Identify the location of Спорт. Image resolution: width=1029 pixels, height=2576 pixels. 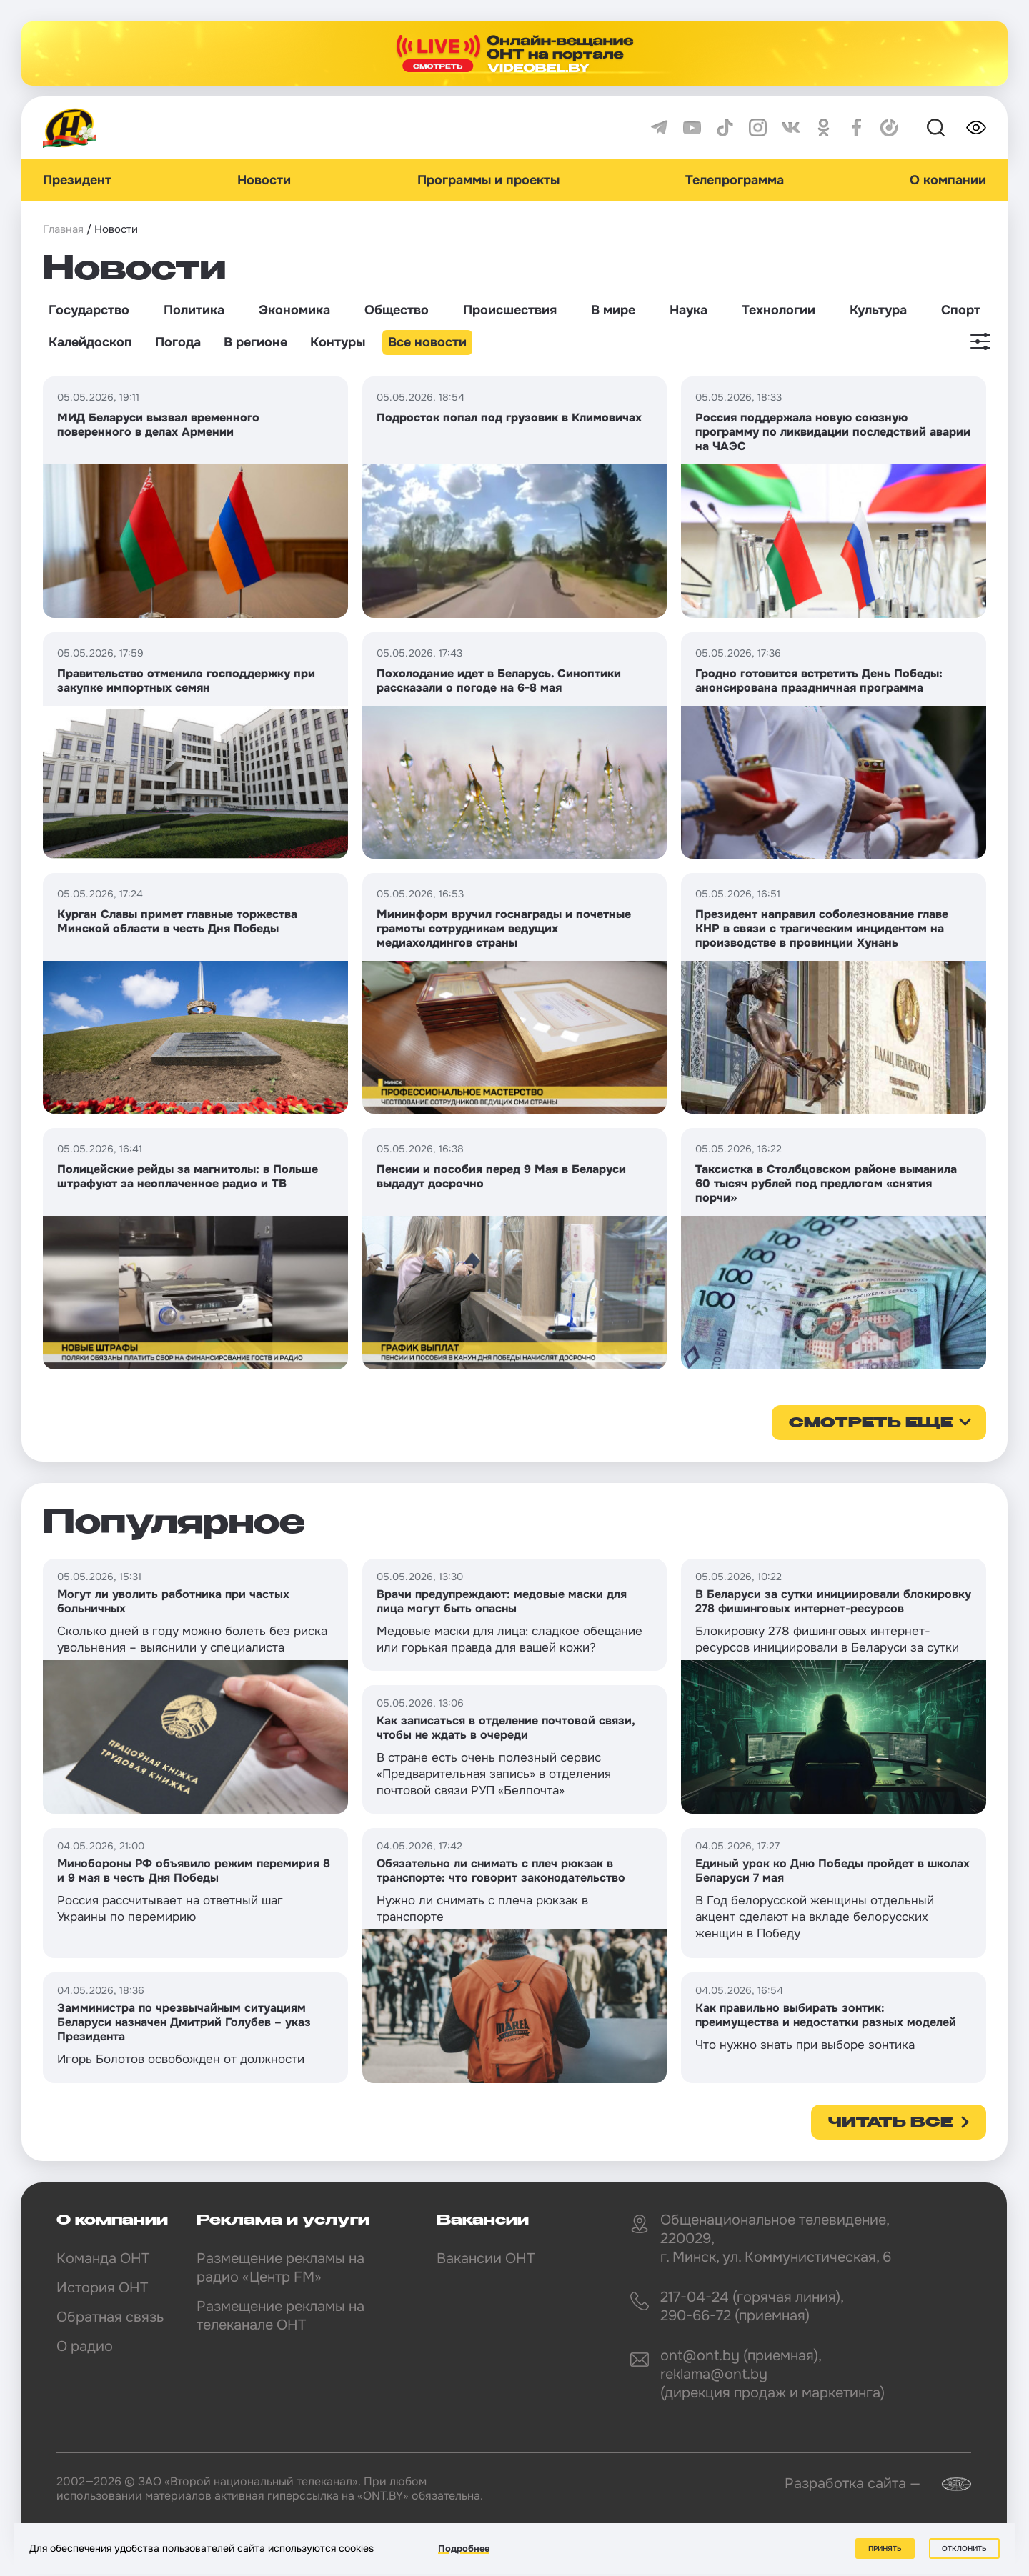
(960, 310).